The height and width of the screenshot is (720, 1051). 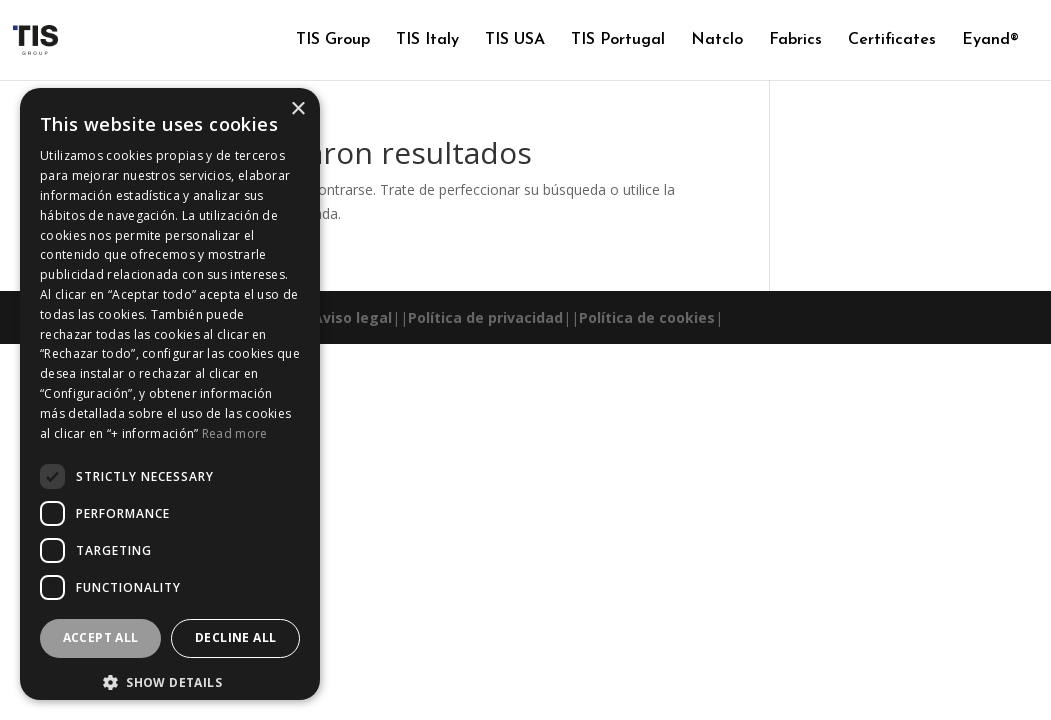 I want to click on TIS Italy, so click(x=427, y=40).